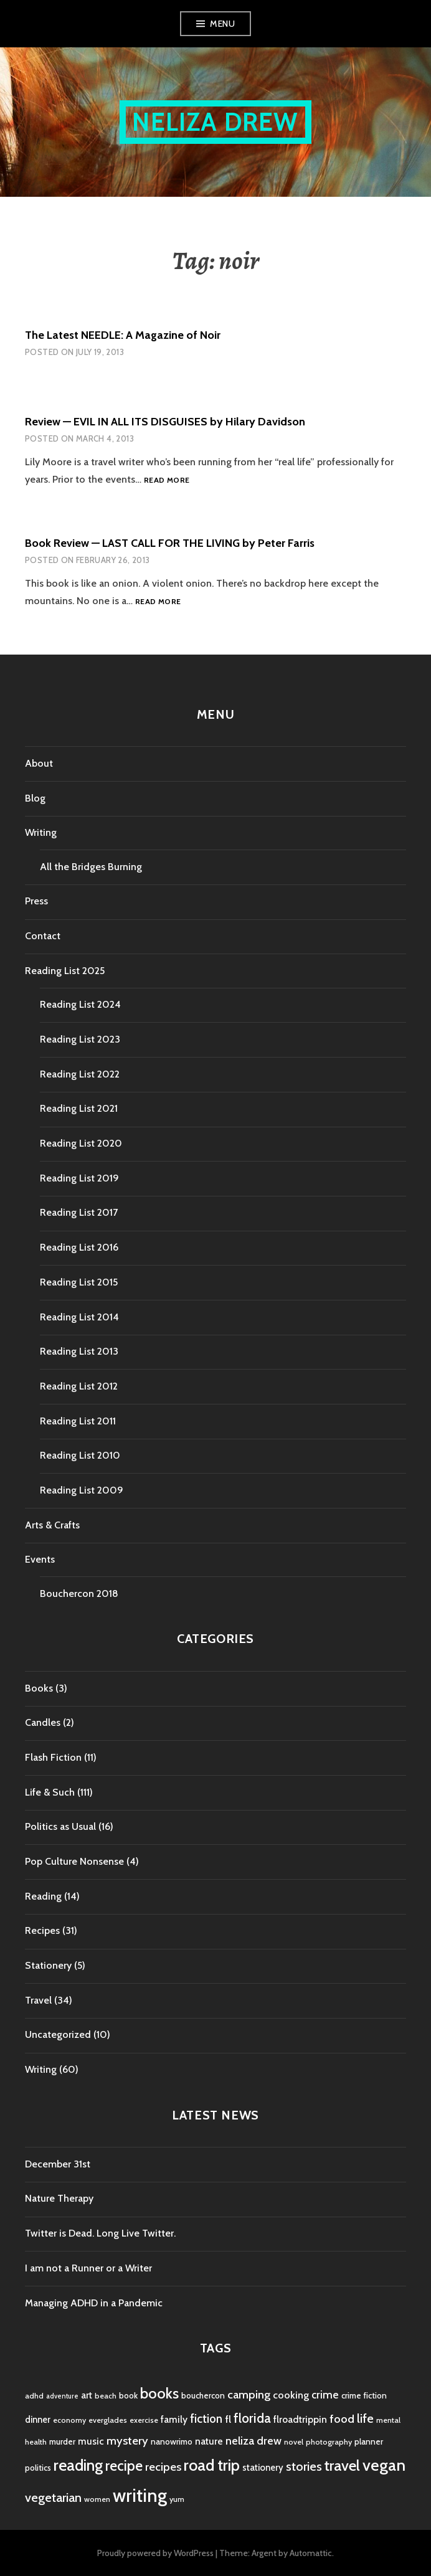 This screenshot has height=2576, width=431. What do you see at coordinates (42, 936) in the screenshot?
I see `Contact` at bounding box center [42, 936].